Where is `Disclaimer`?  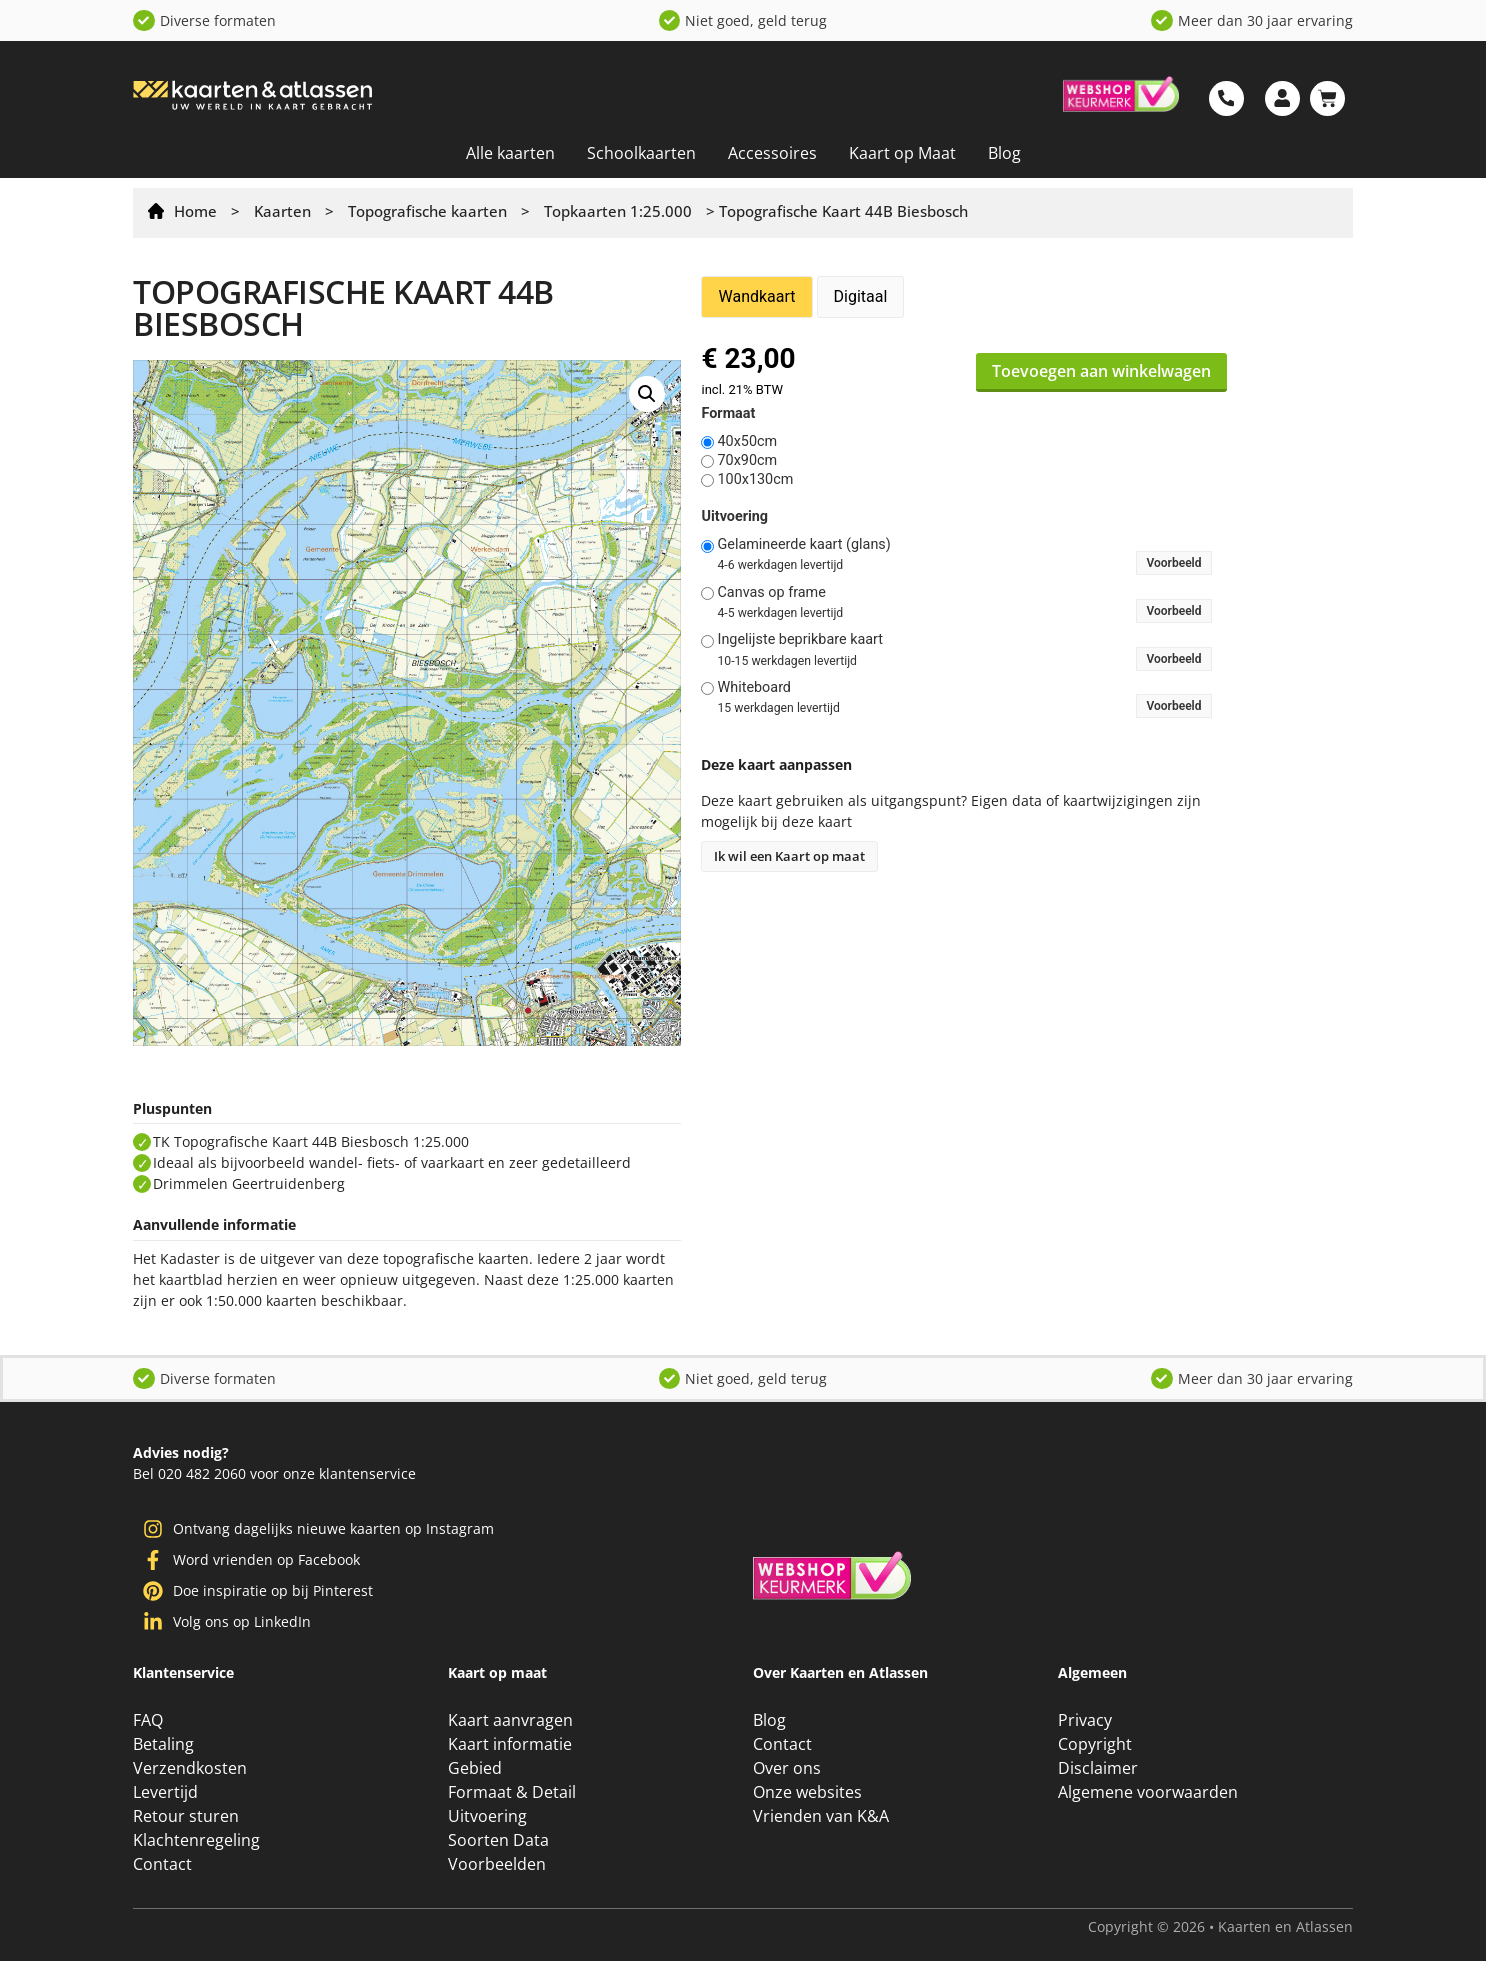 Disclaimer is located at coordinates (1098, 1768).